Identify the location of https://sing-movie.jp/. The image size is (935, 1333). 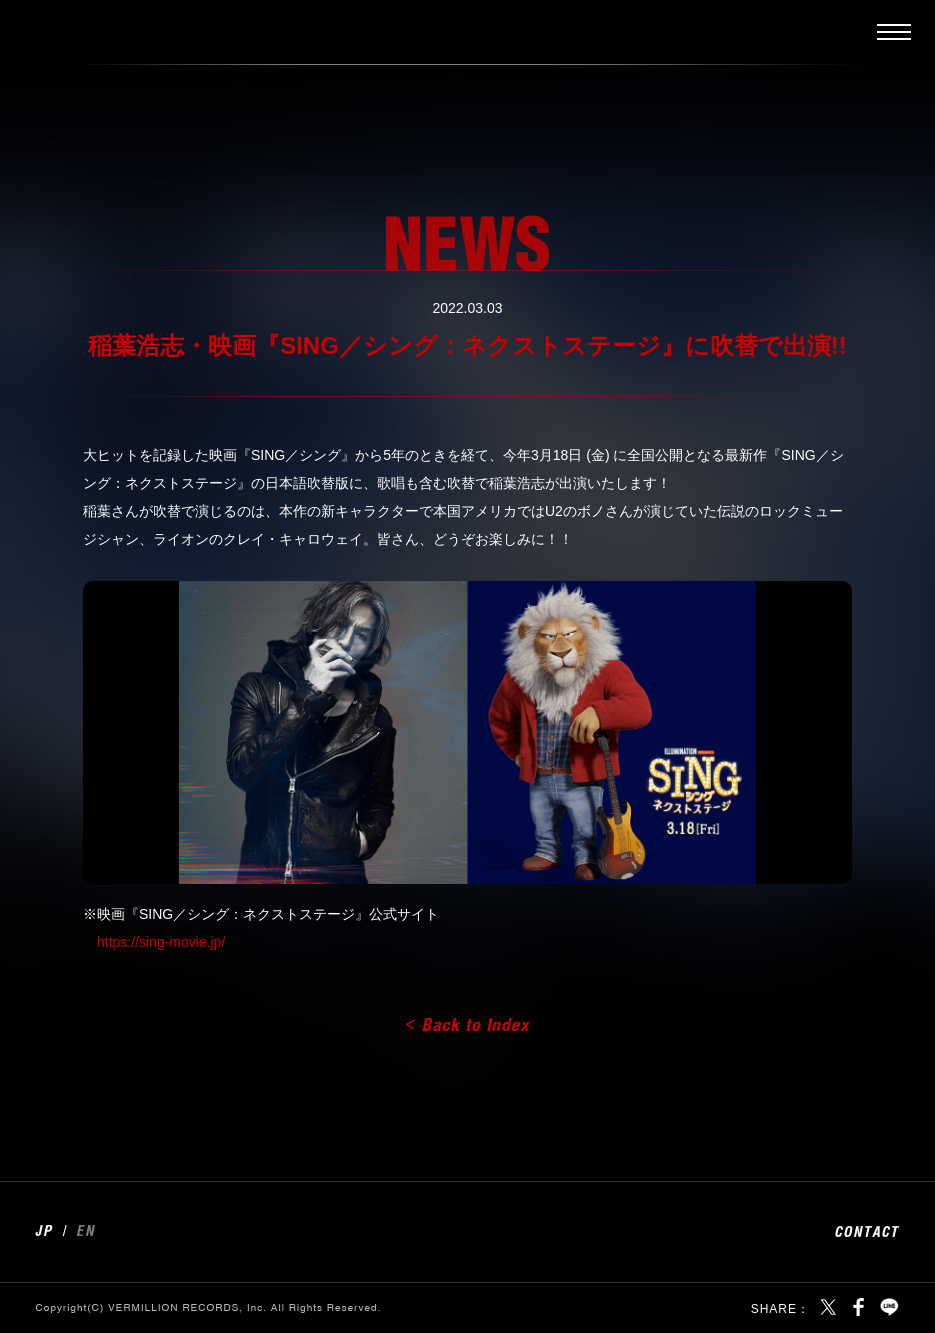
(161, 942).